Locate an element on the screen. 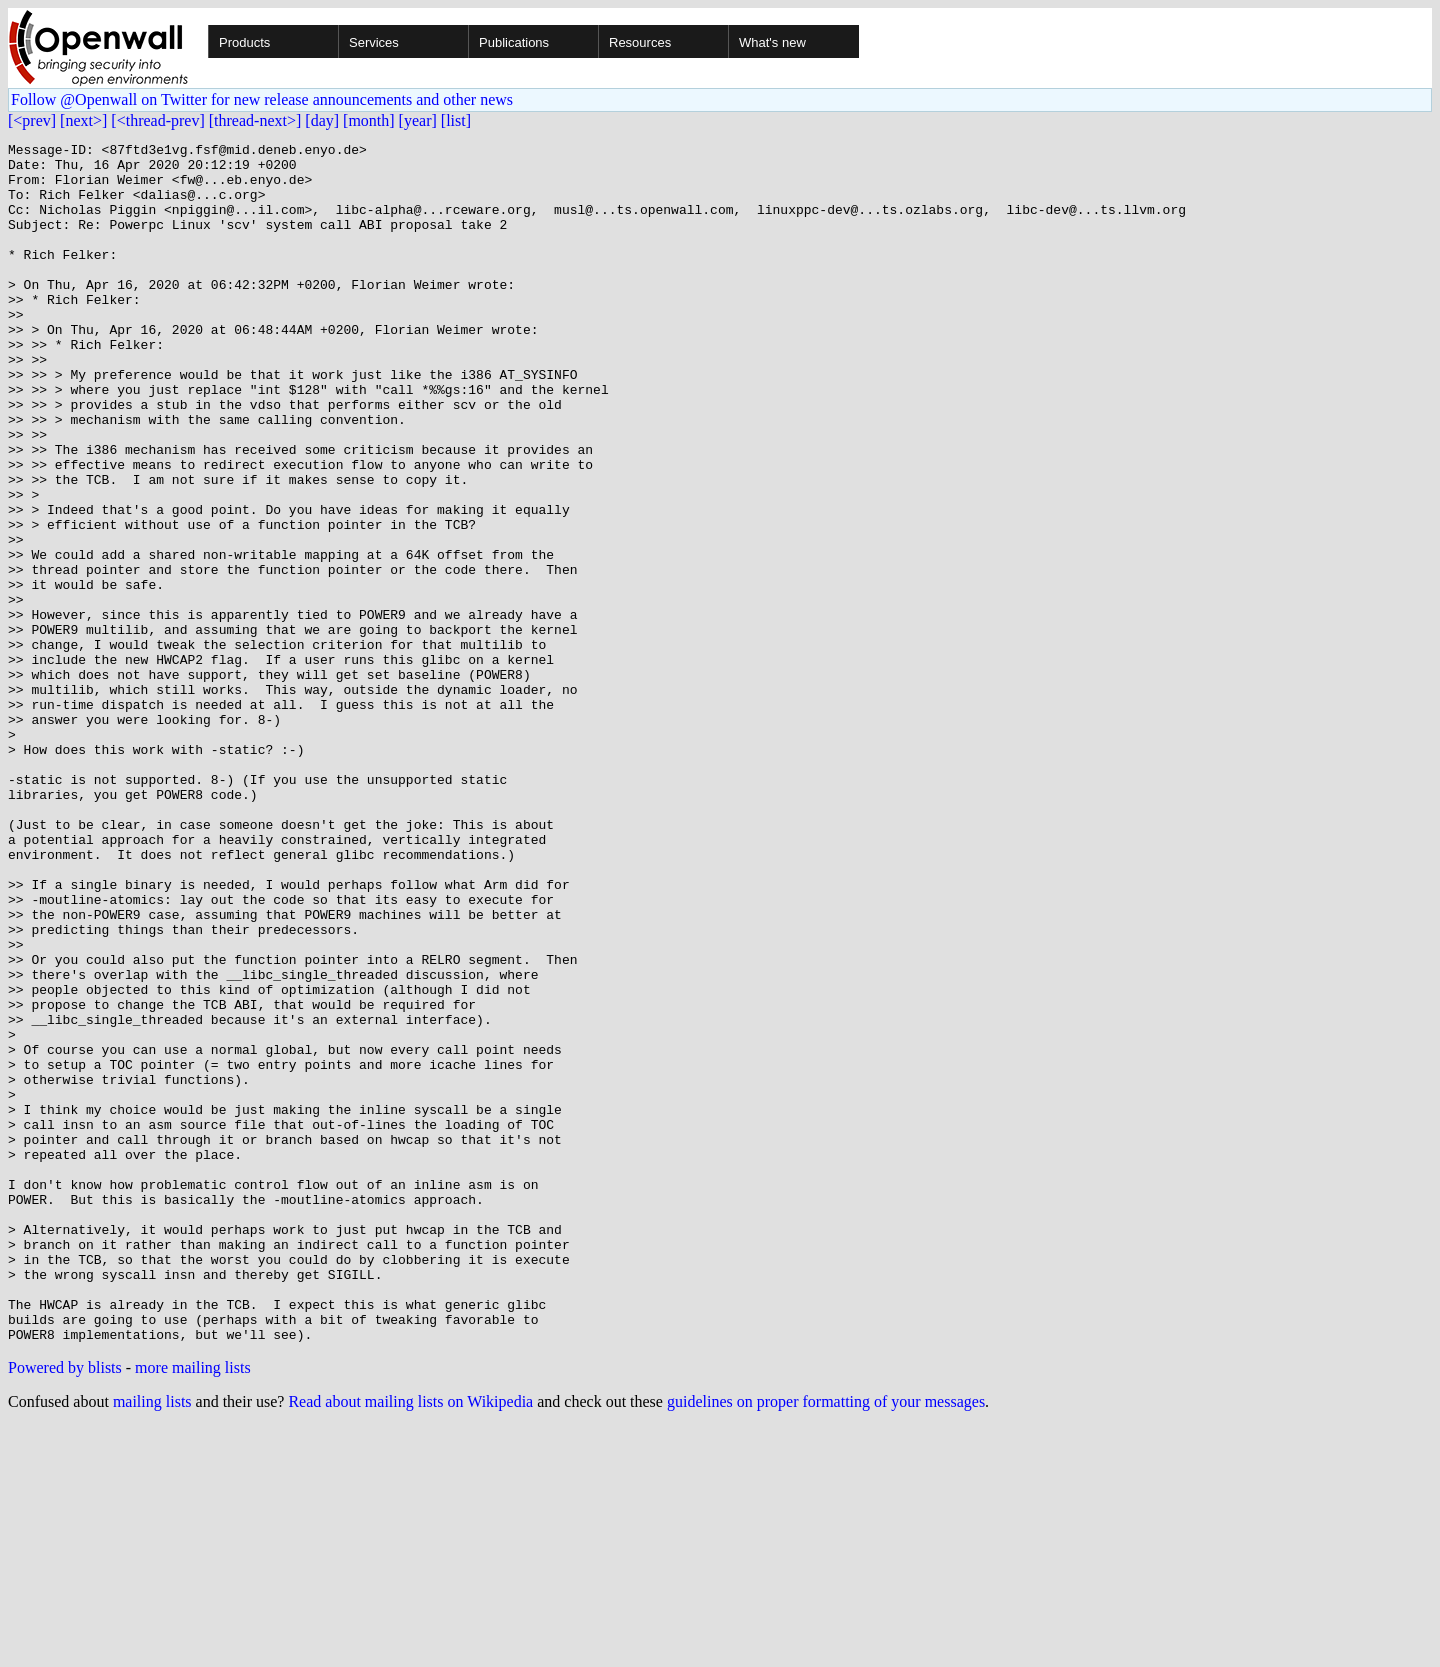 This screenshot has width=1440, height=1667. Products is located at coordinates (244, 42).